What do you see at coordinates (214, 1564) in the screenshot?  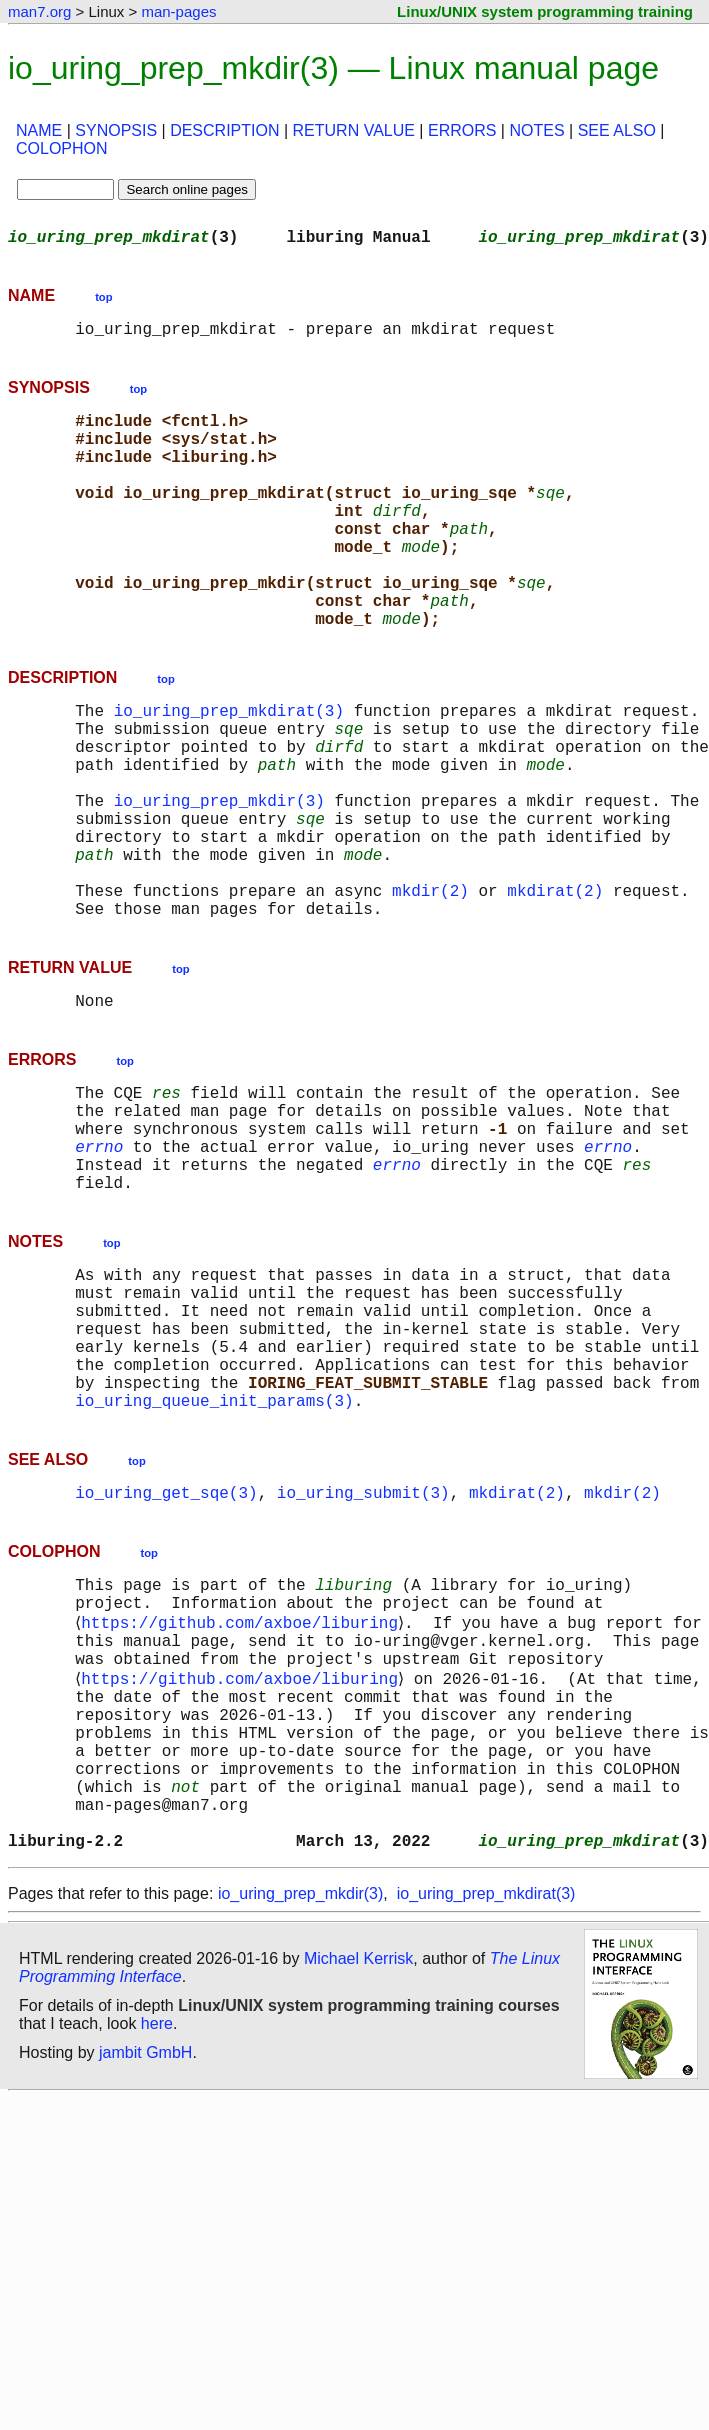 I see `io_uring_queue_init_params(3)` at bounding box center [214, 1564].